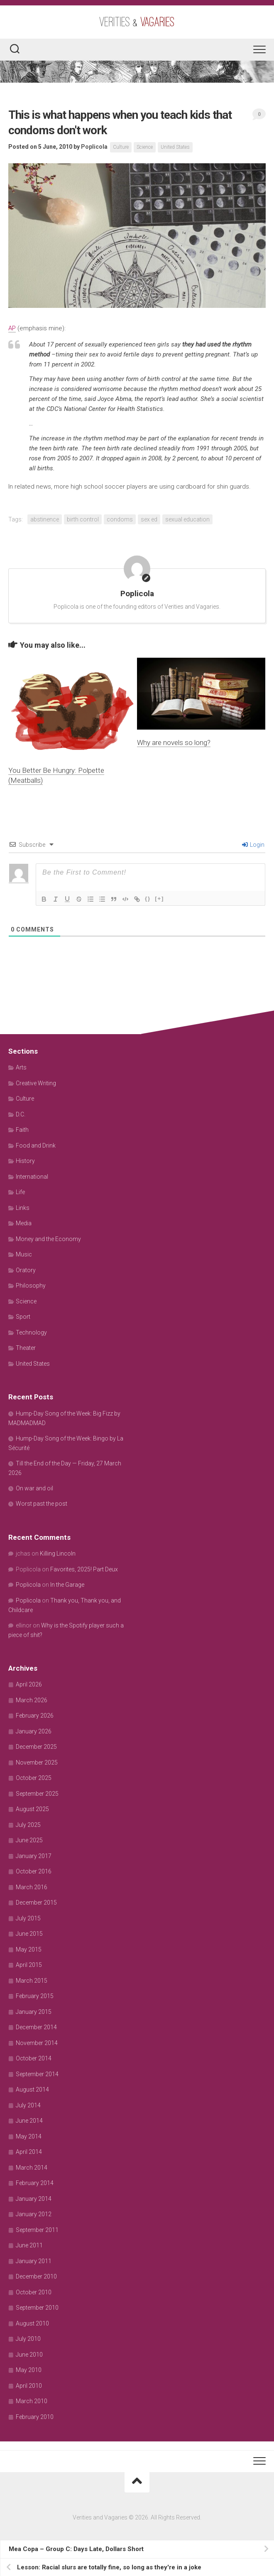 The image size is (274, 2576). I want to click on History, so click(25, 1161).